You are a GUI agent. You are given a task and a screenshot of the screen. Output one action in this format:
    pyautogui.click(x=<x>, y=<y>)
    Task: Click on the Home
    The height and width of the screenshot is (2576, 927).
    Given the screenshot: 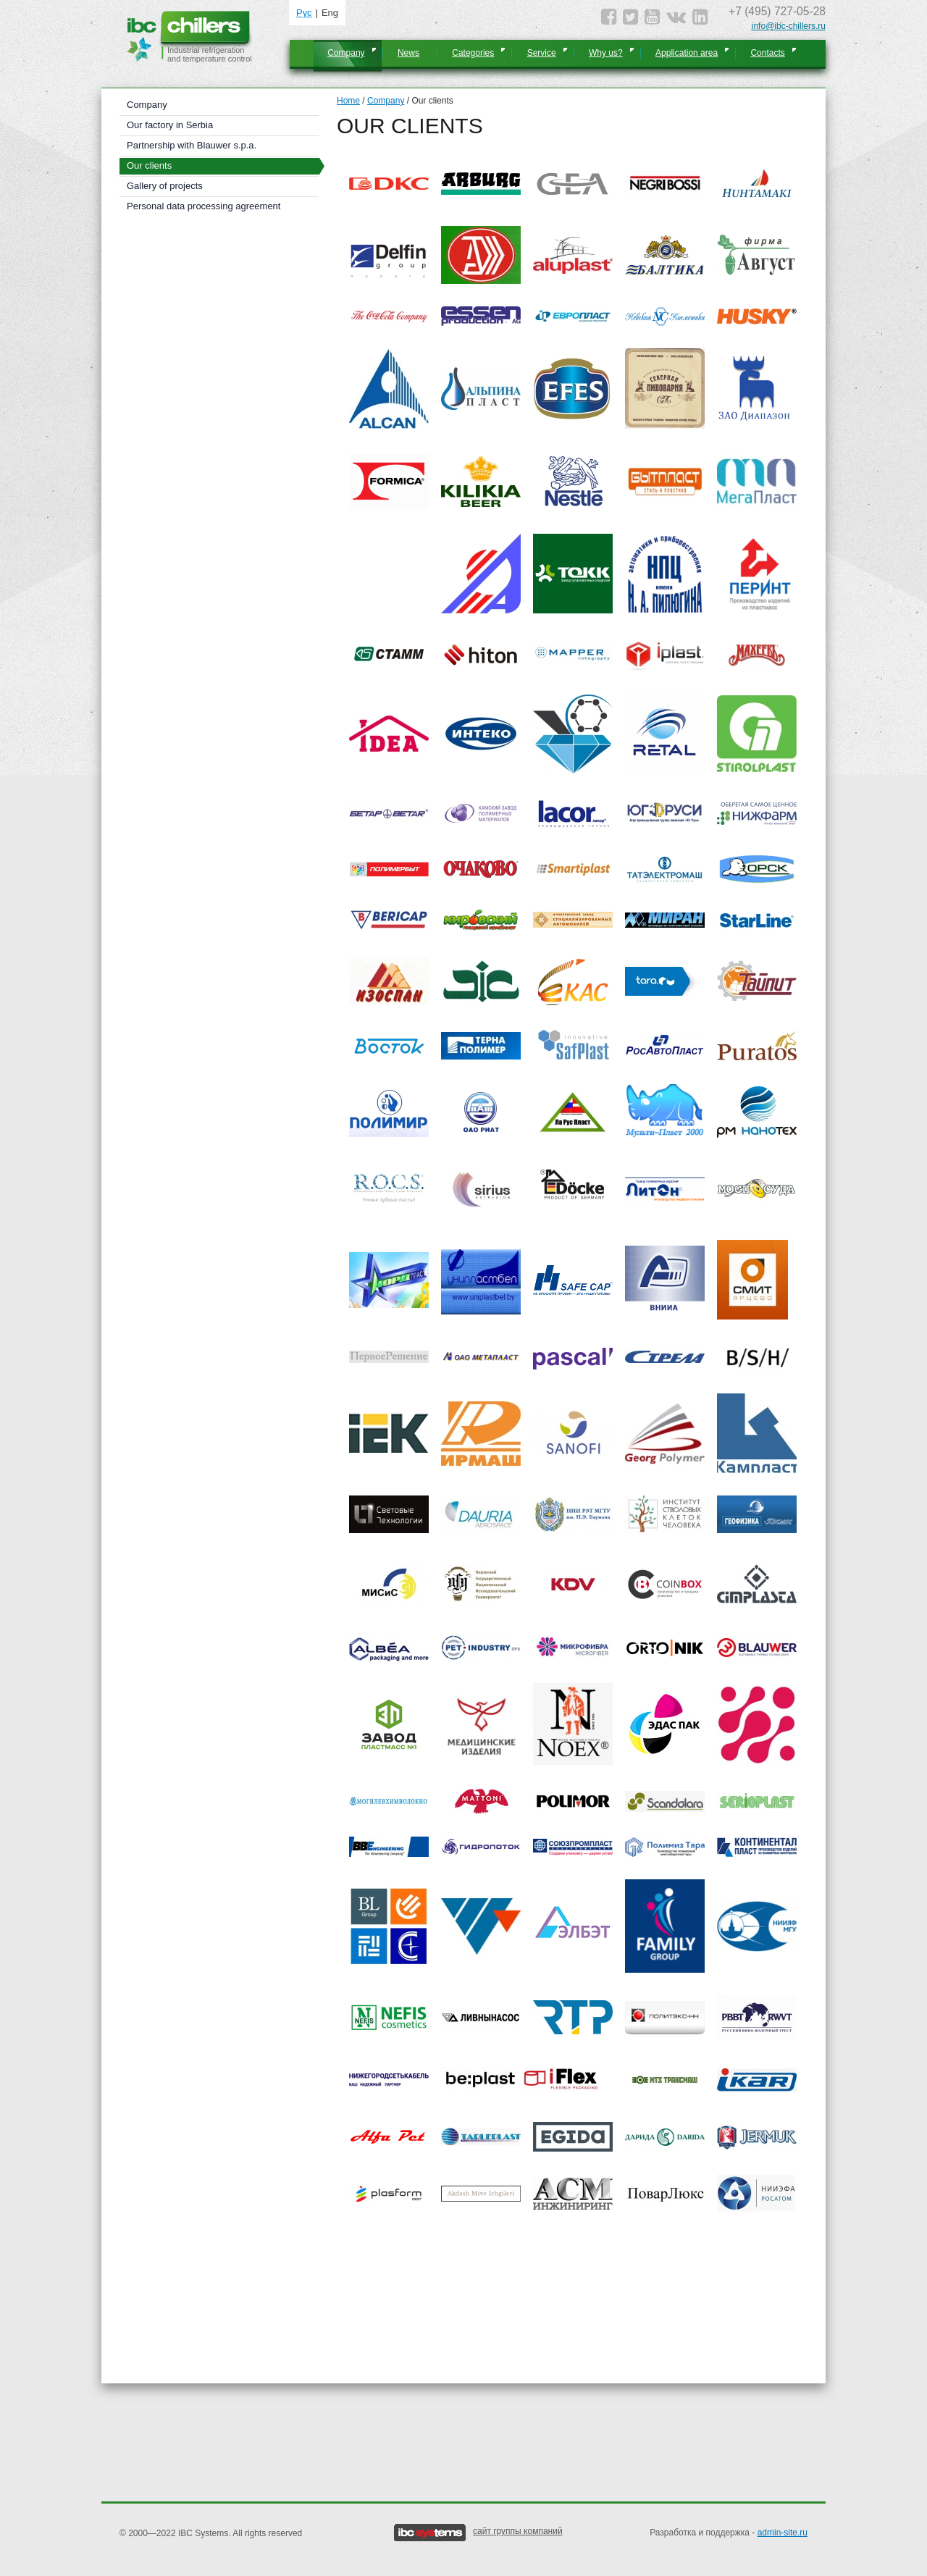 What is the action you would take?
    pyautogui.click(x=348, y=101)
    